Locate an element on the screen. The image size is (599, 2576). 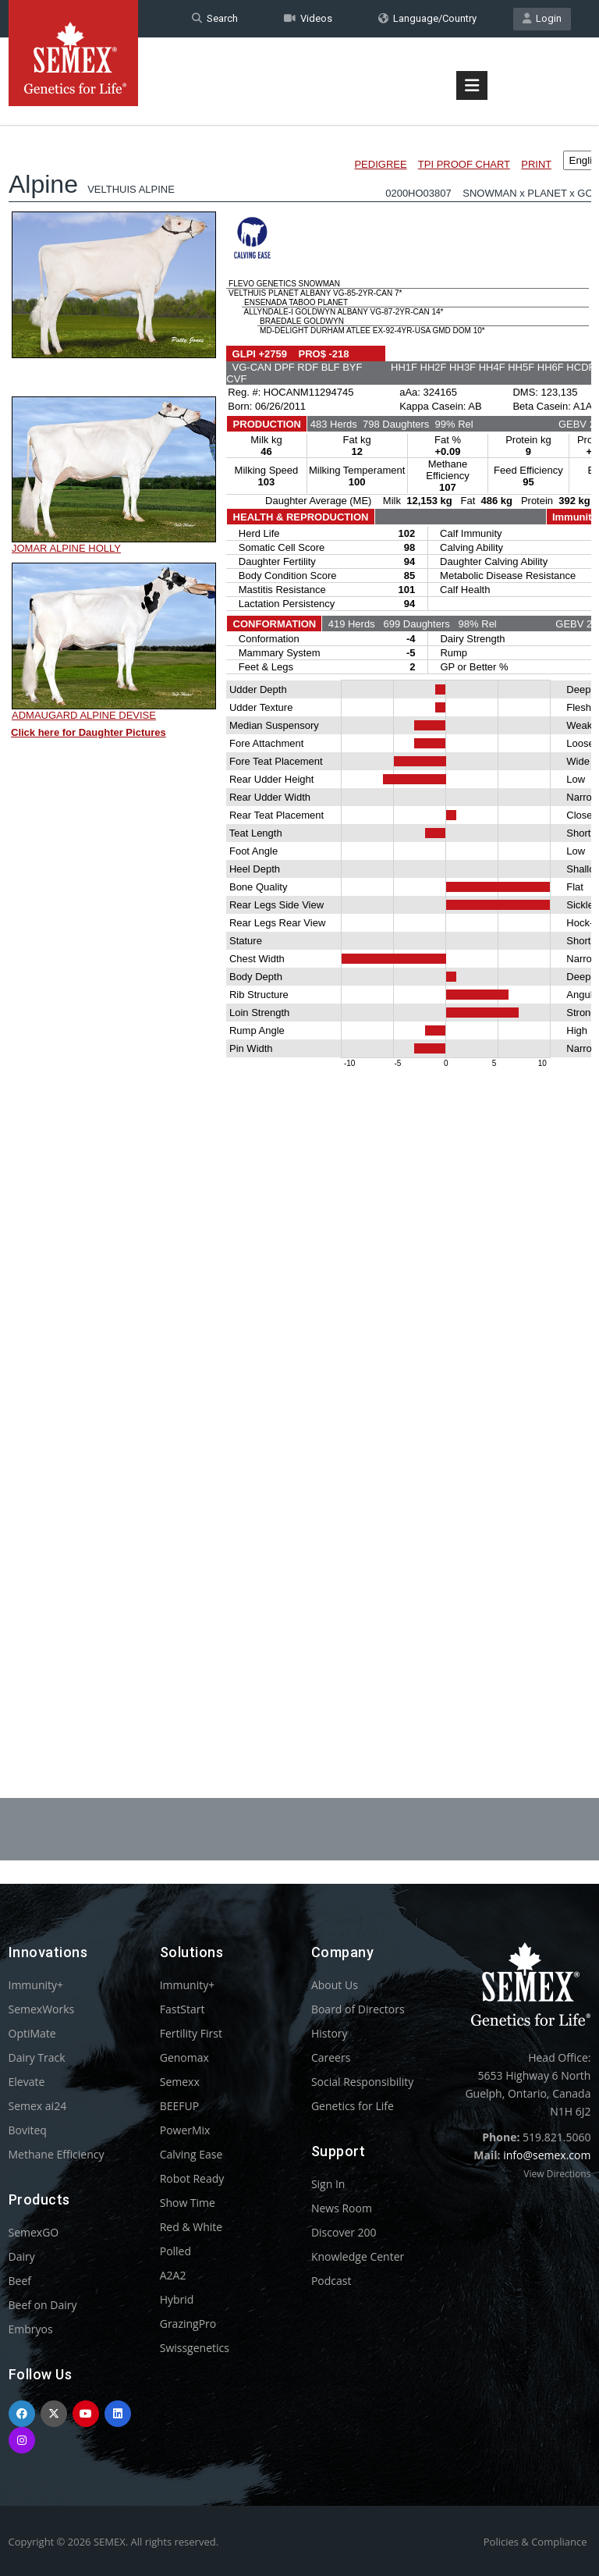
Language/Country is located at coordinates (427, 18).